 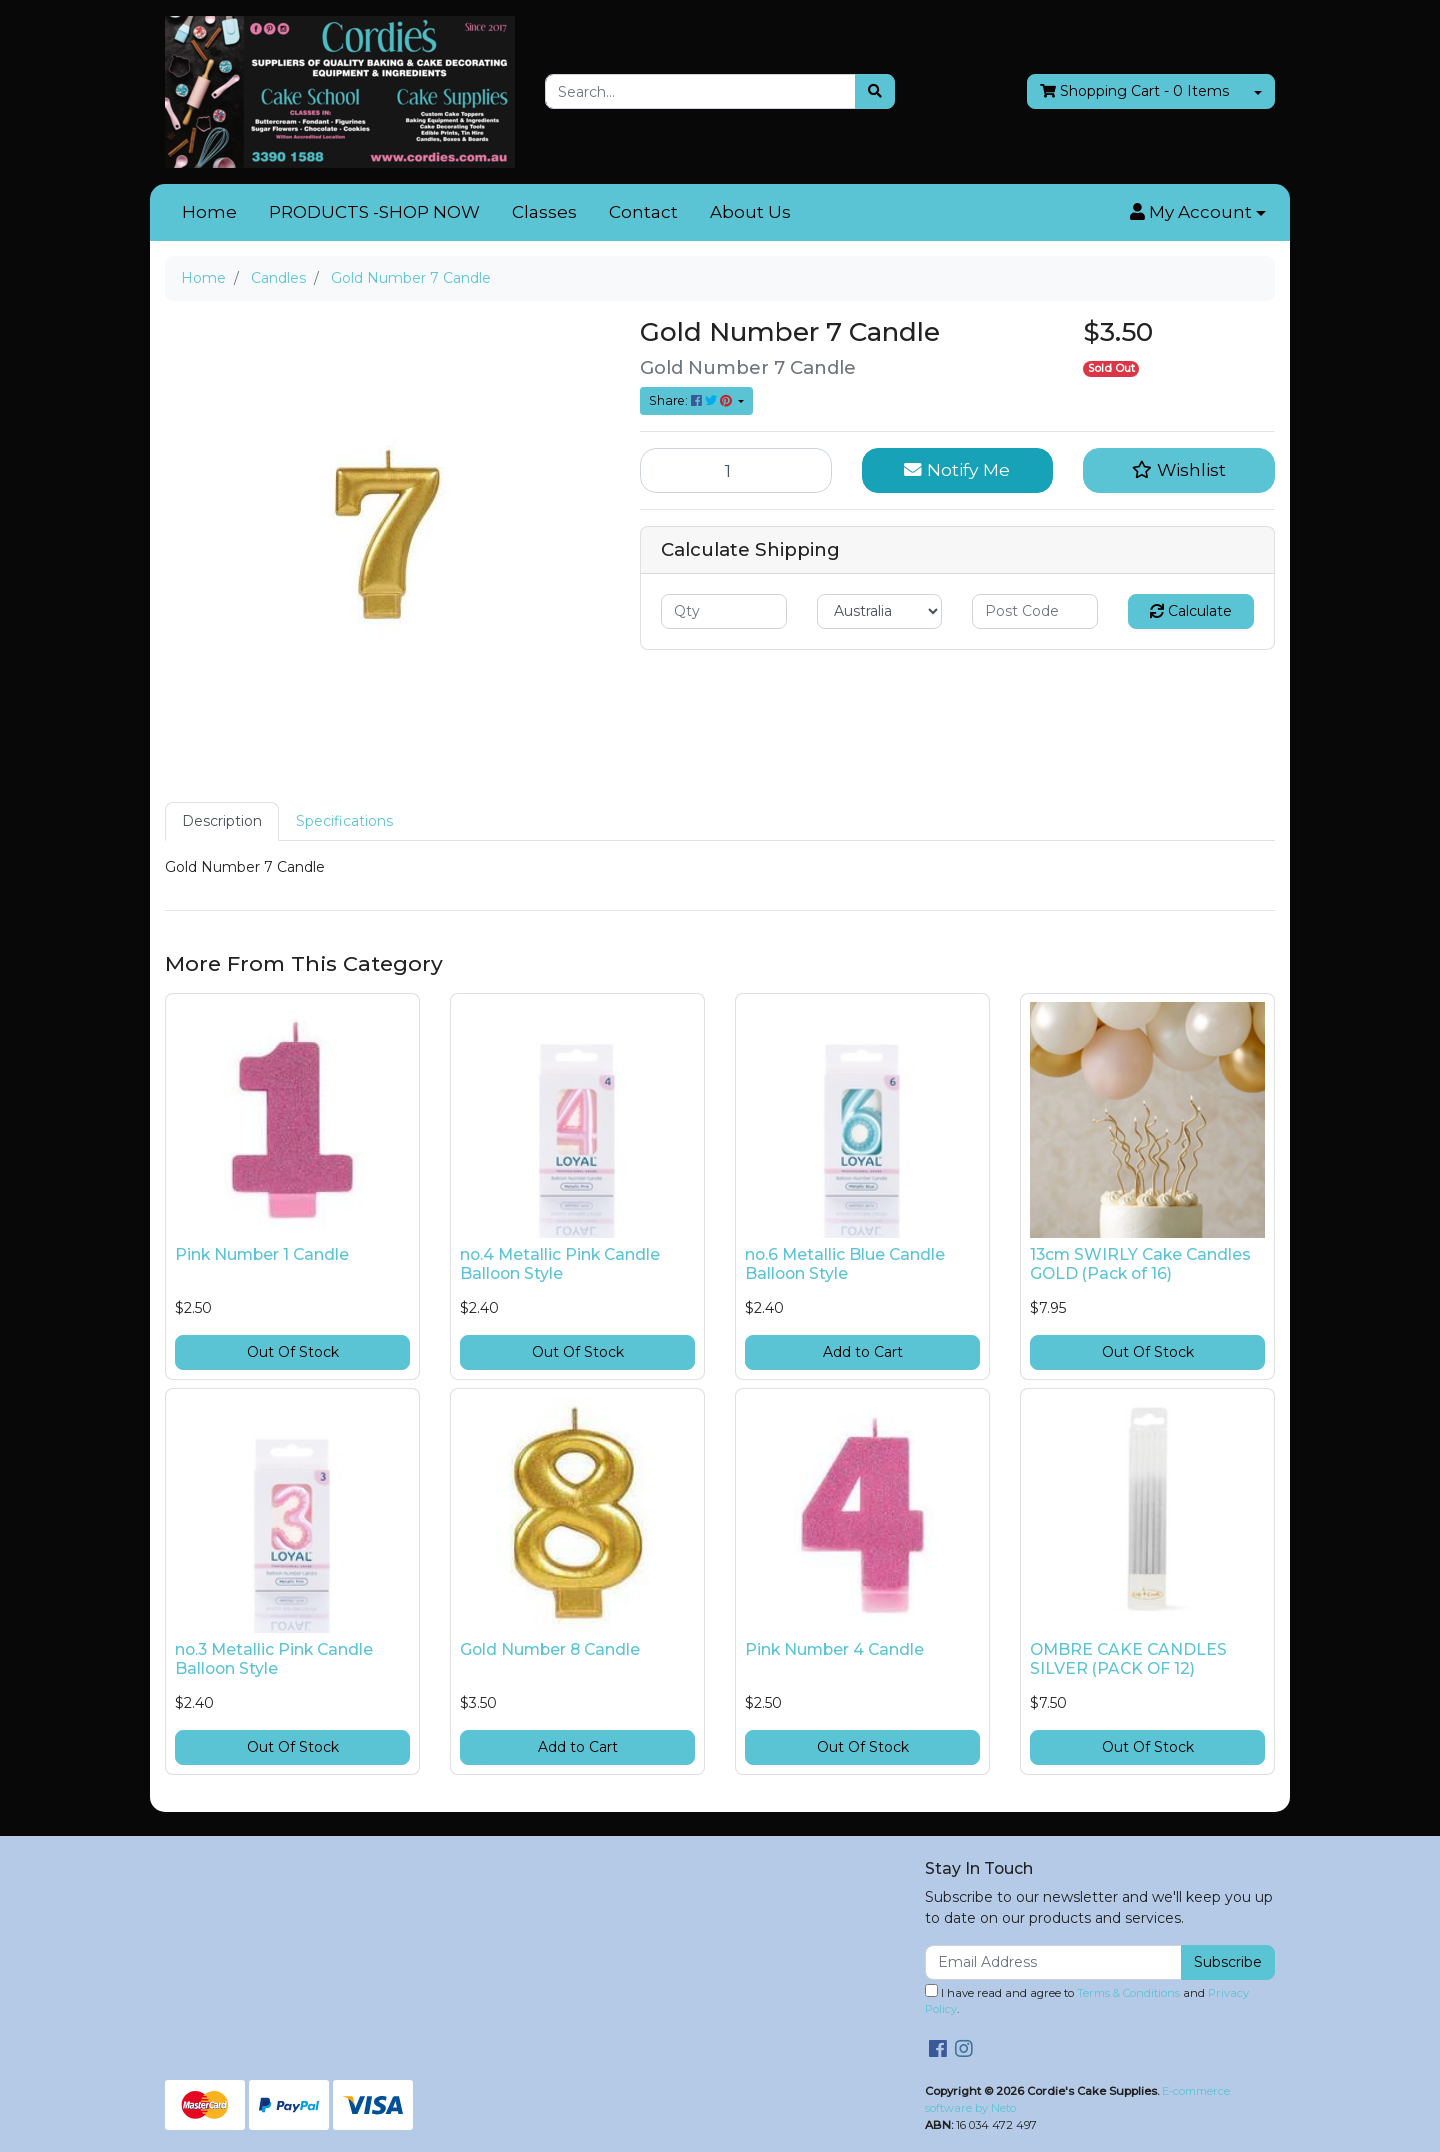 I want to click on 13cm SWIRLY Cake Candles GOLD (Pack of 16), so click(x=1140, y=1264).